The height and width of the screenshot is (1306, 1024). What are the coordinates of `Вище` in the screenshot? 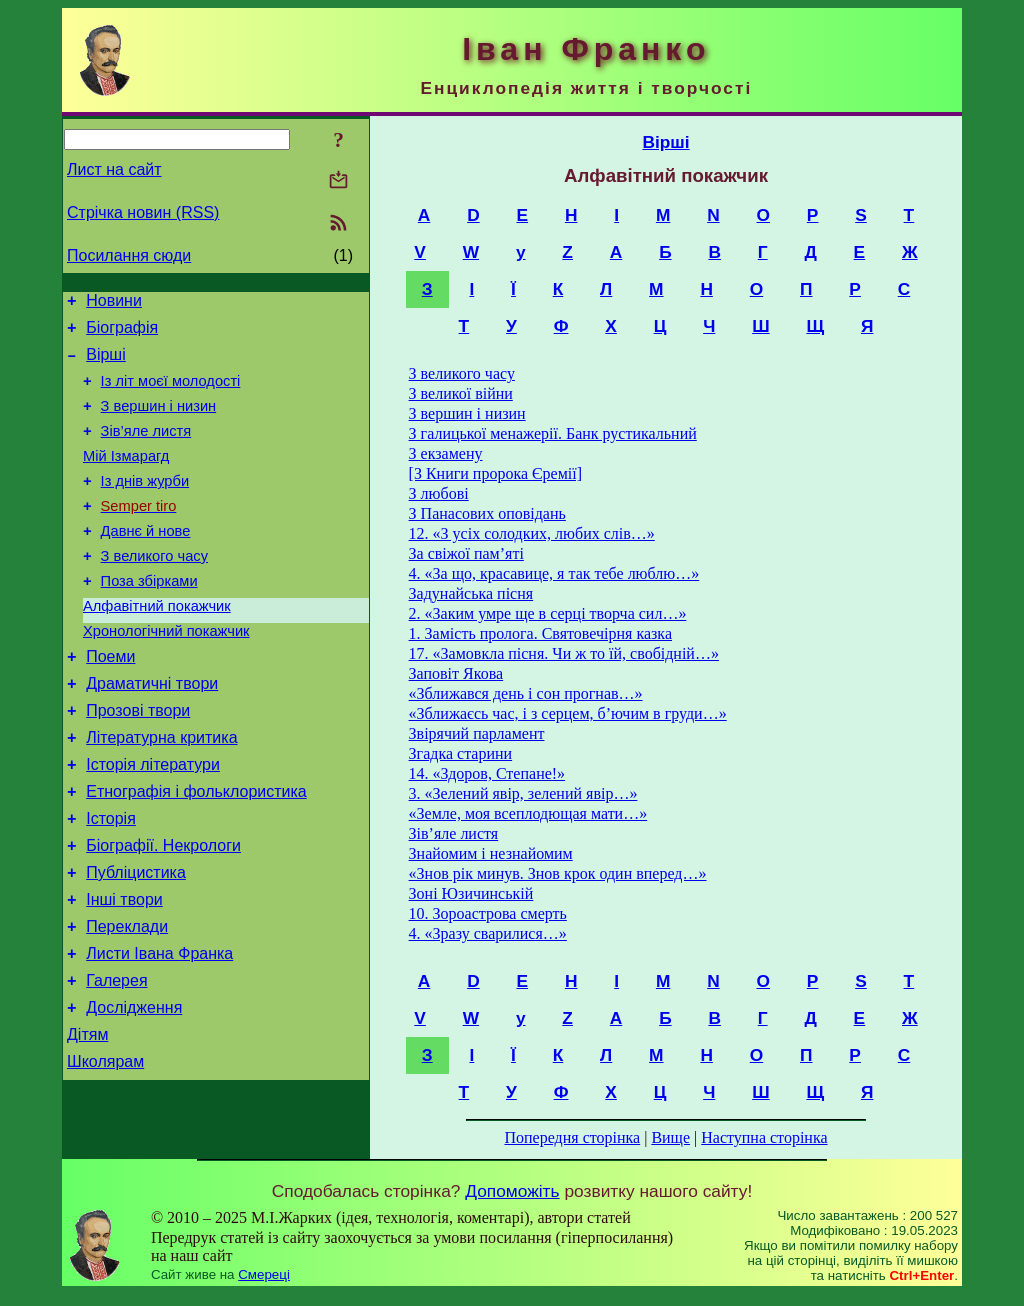 It's located at (670, 1137).